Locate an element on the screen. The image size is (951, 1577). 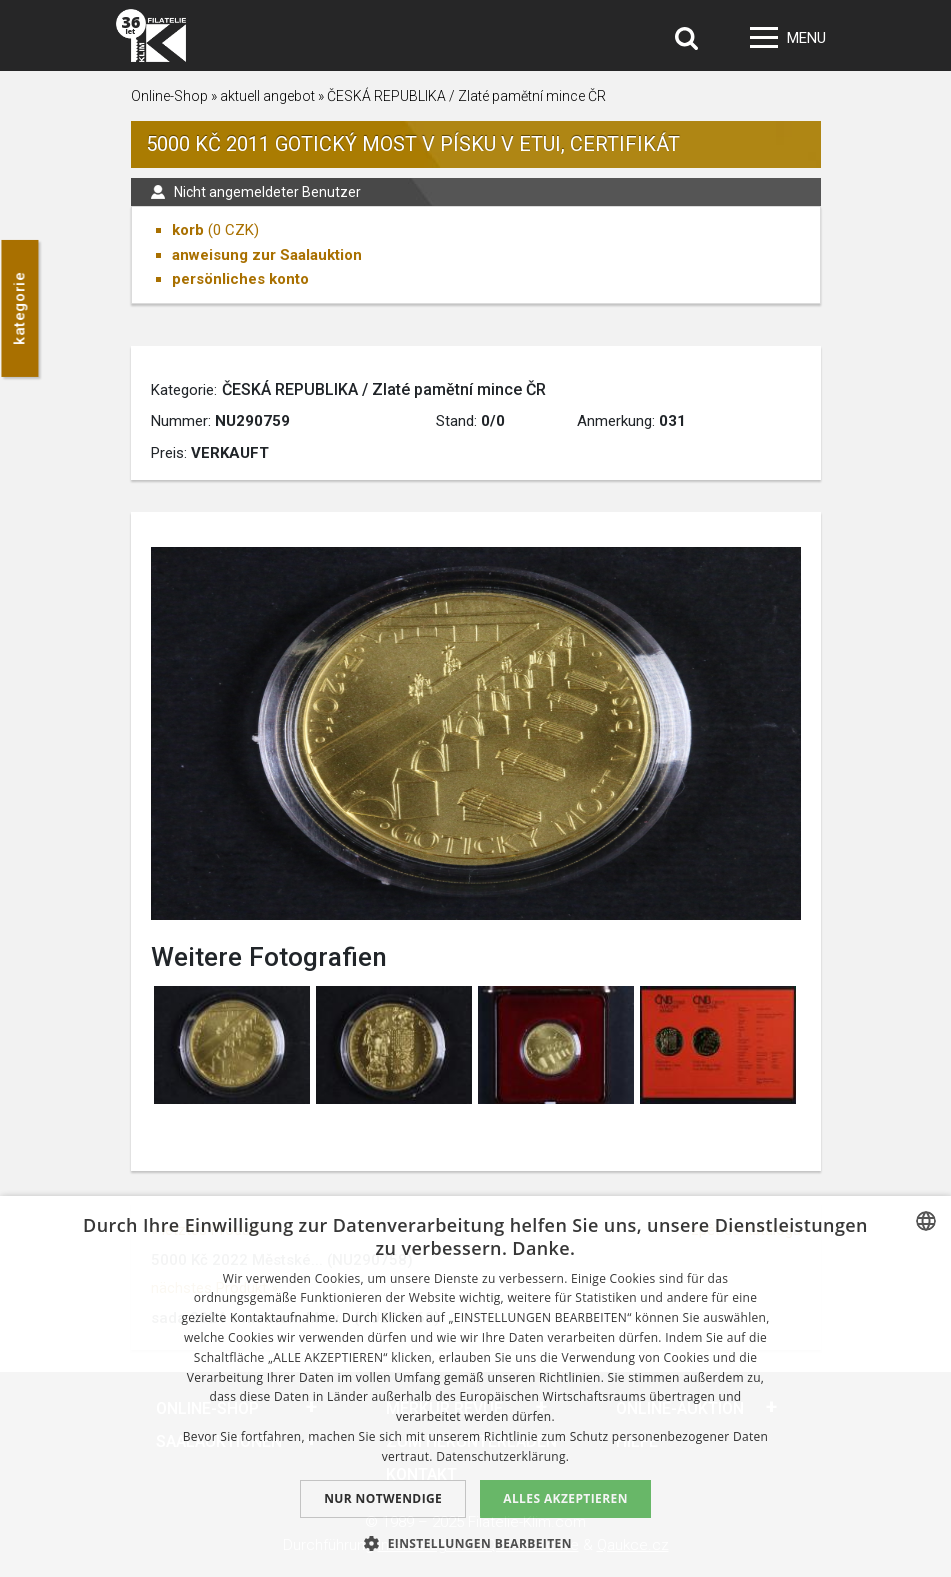
aktuell angebot is located at coordinates (267, 96).